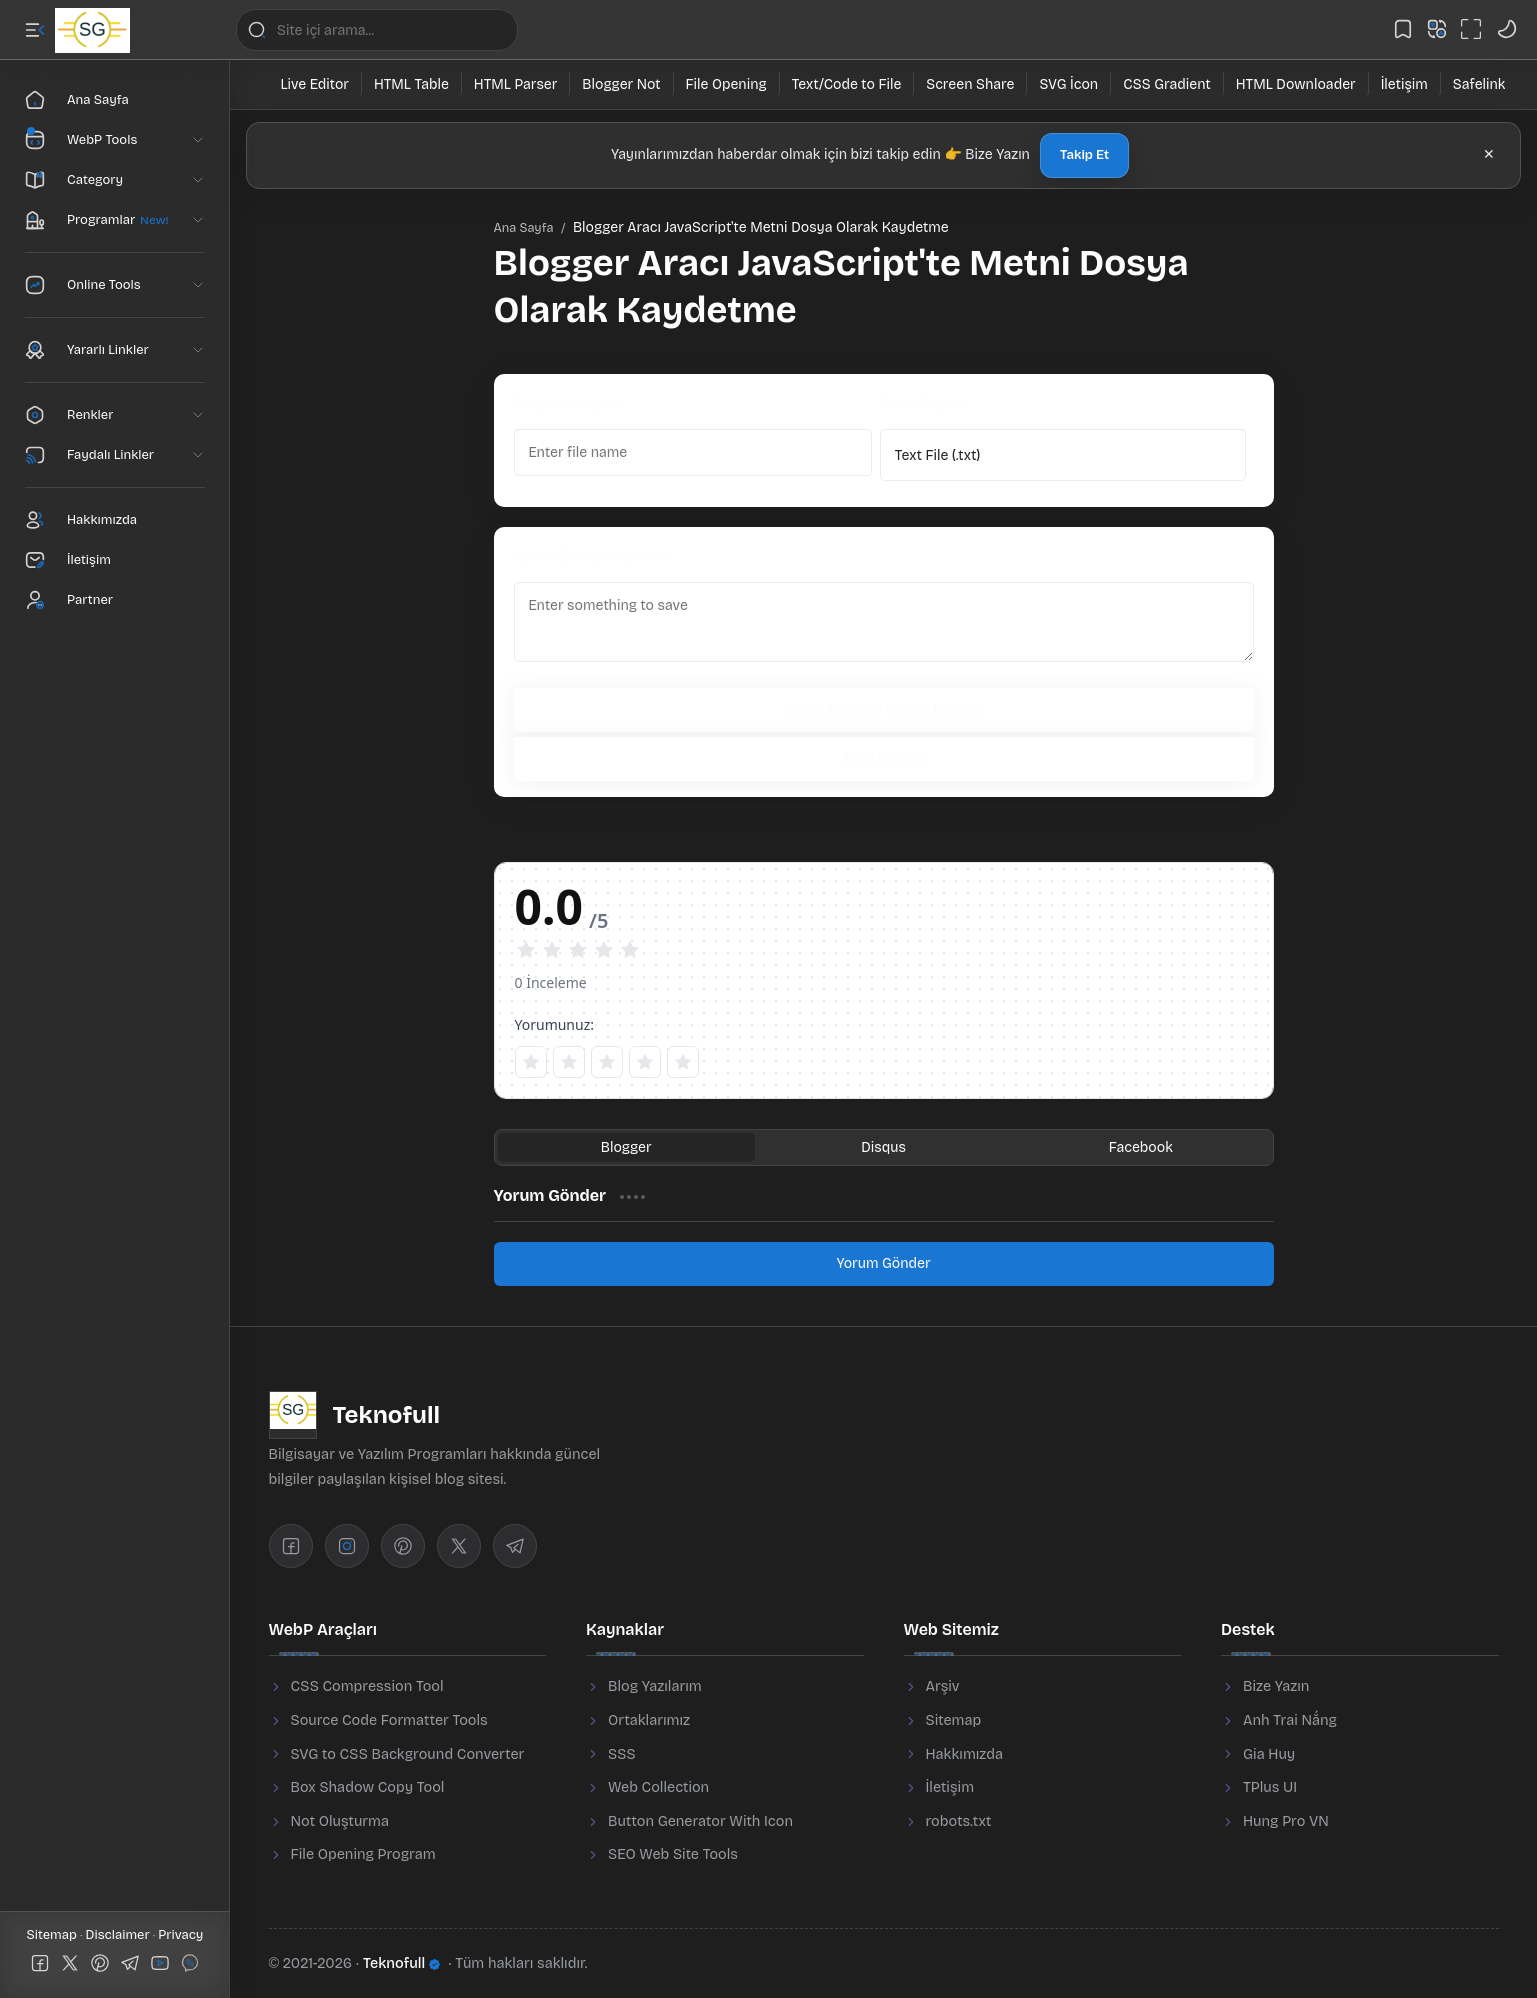 The height and width of the screenshot is (1998, 1537). I want to click on İletişim, so click(950, 1787).